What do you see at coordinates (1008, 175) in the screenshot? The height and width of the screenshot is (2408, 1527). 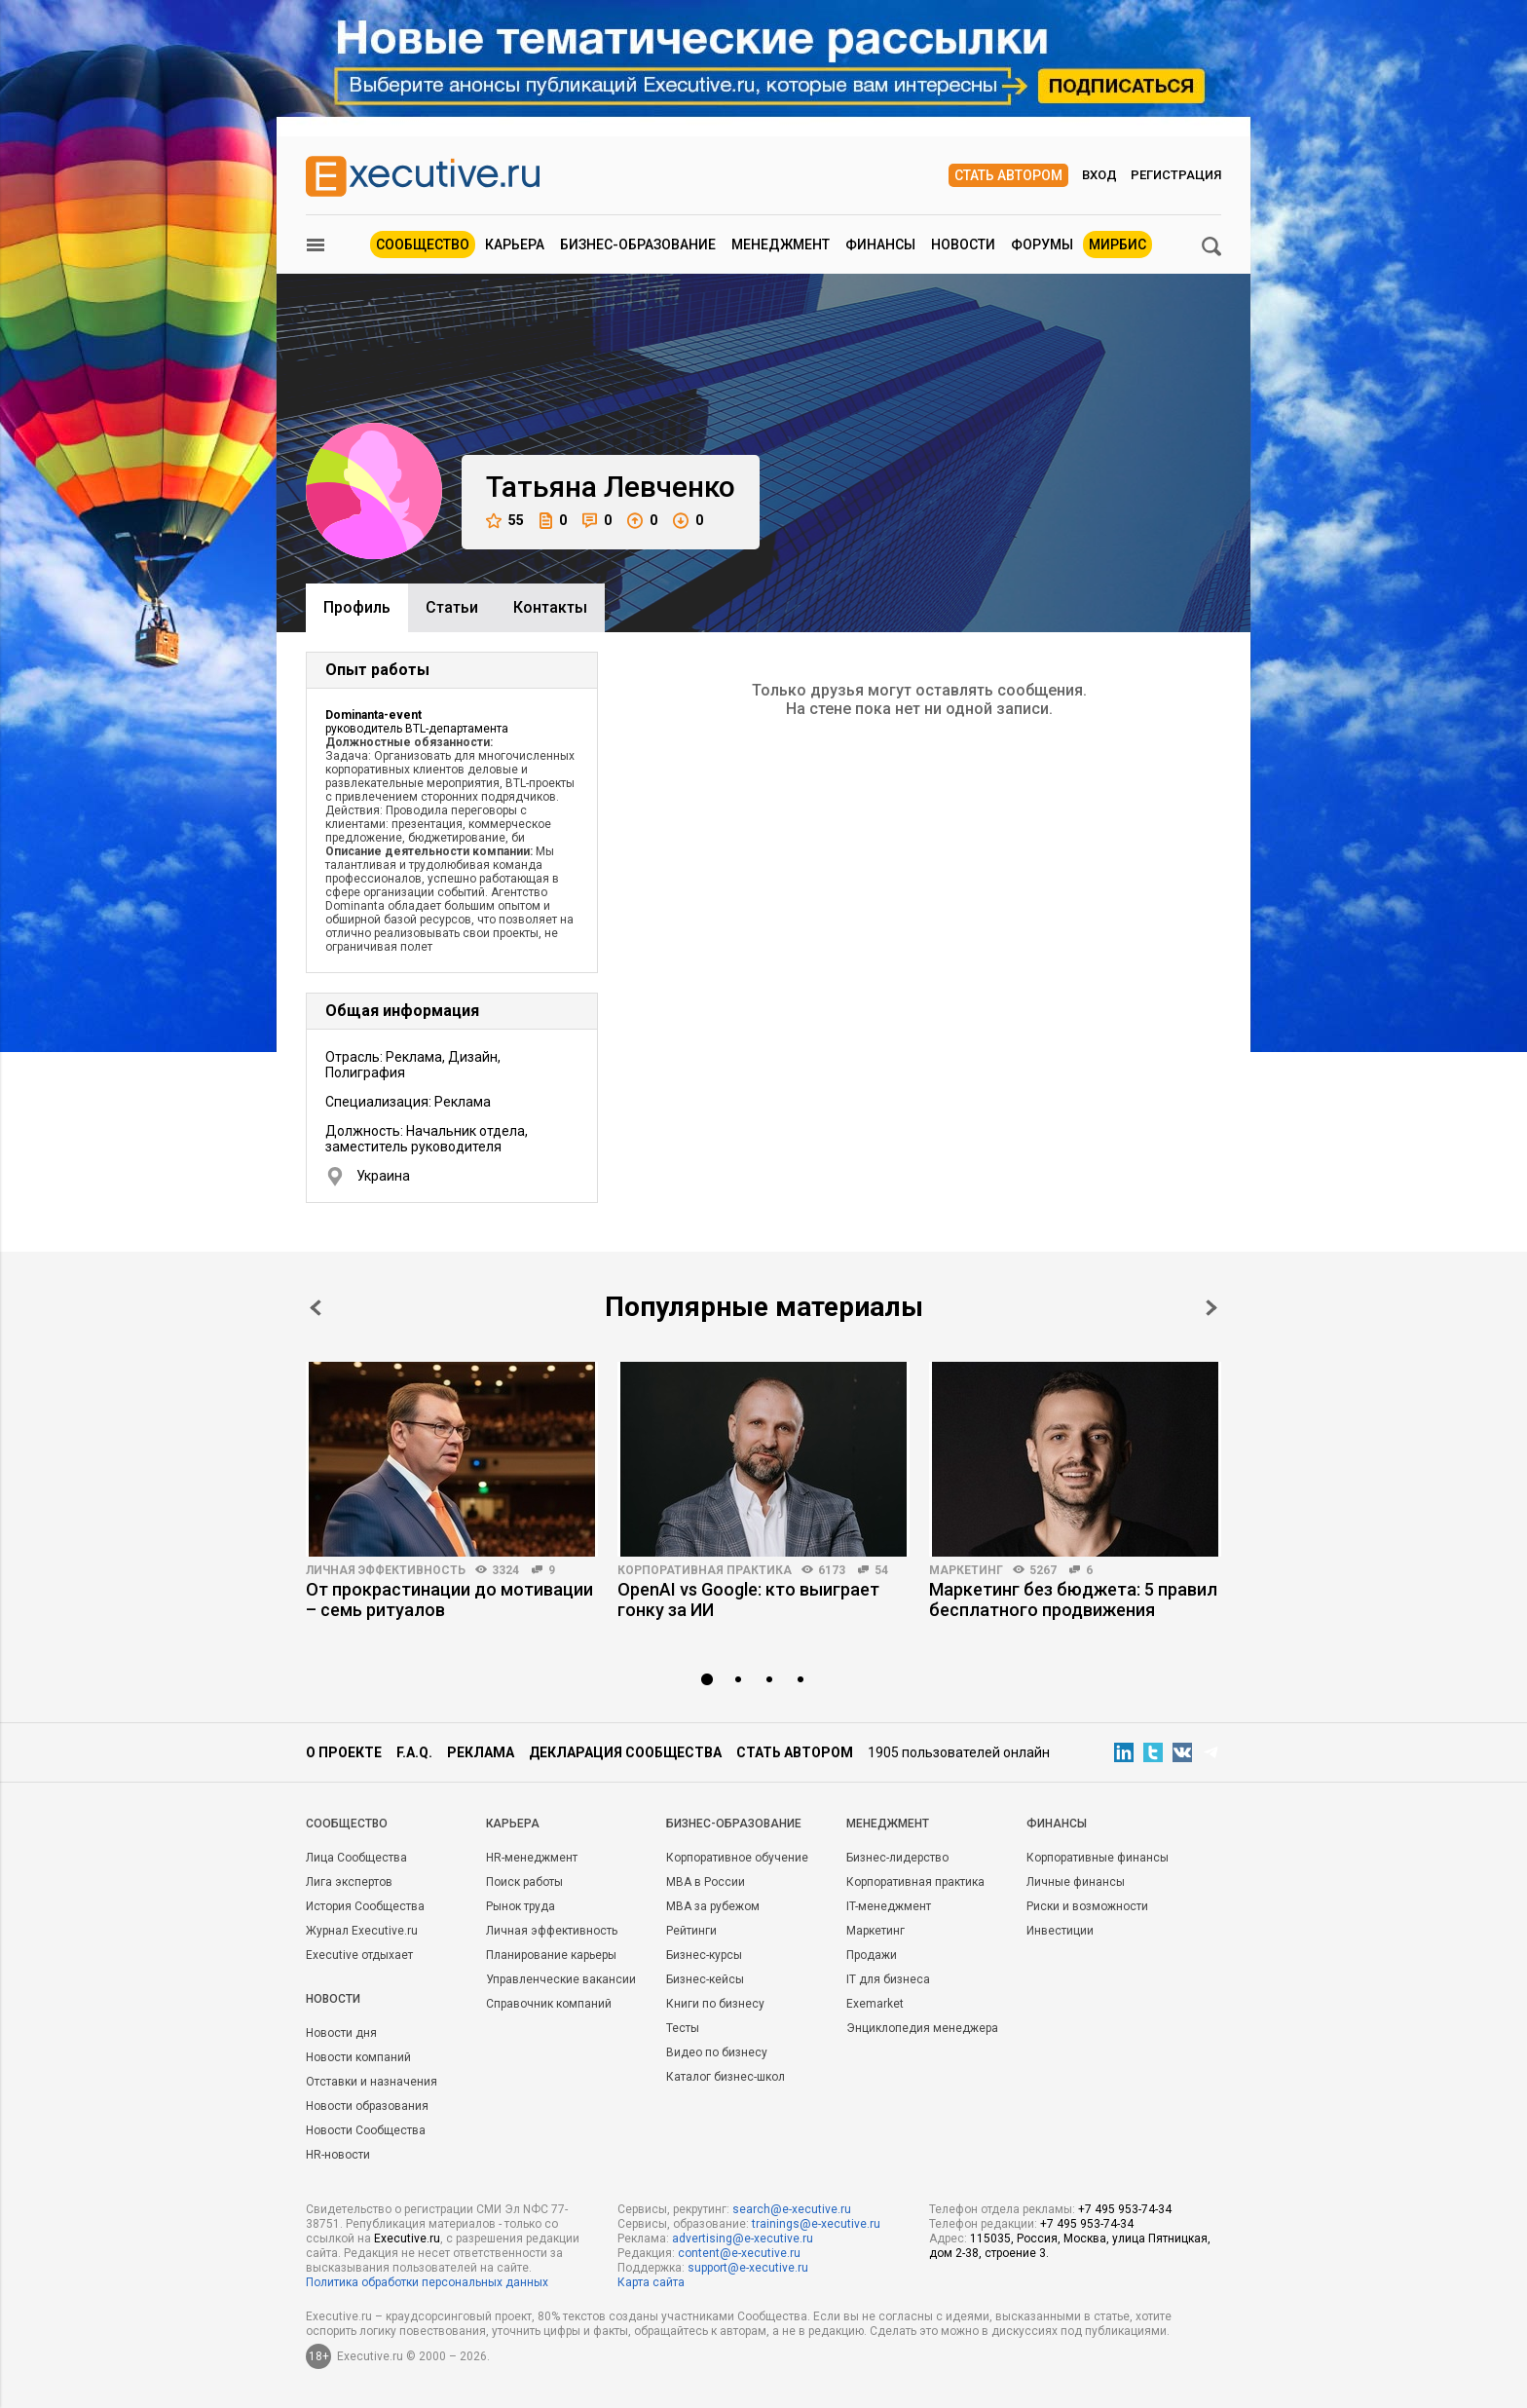 I see `Стать автором` at bounding box center [1008, 175].